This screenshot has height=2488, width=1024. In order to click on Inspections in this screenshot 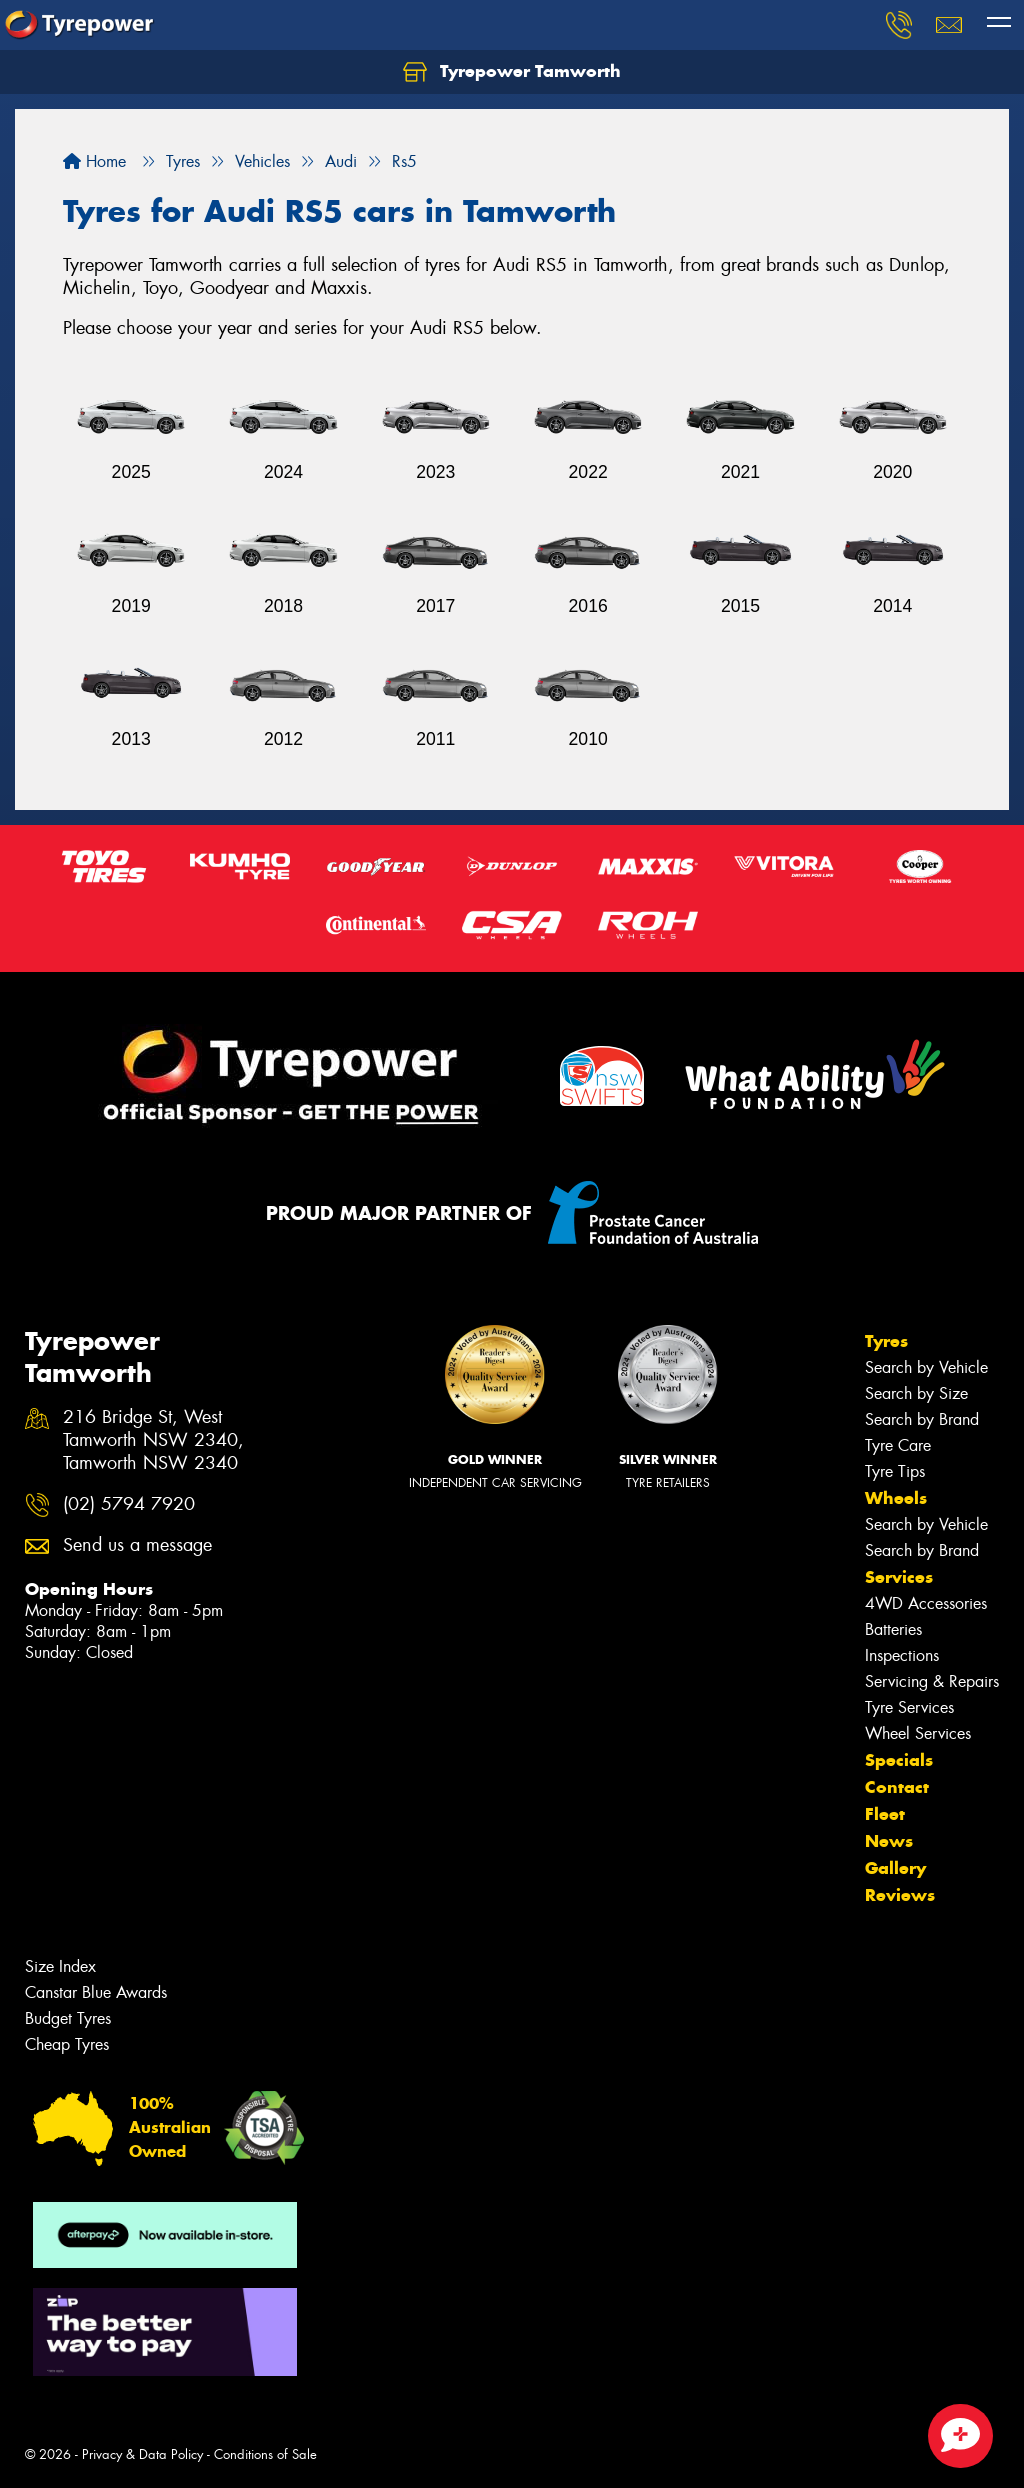, I will do `click(902, 1655)`.